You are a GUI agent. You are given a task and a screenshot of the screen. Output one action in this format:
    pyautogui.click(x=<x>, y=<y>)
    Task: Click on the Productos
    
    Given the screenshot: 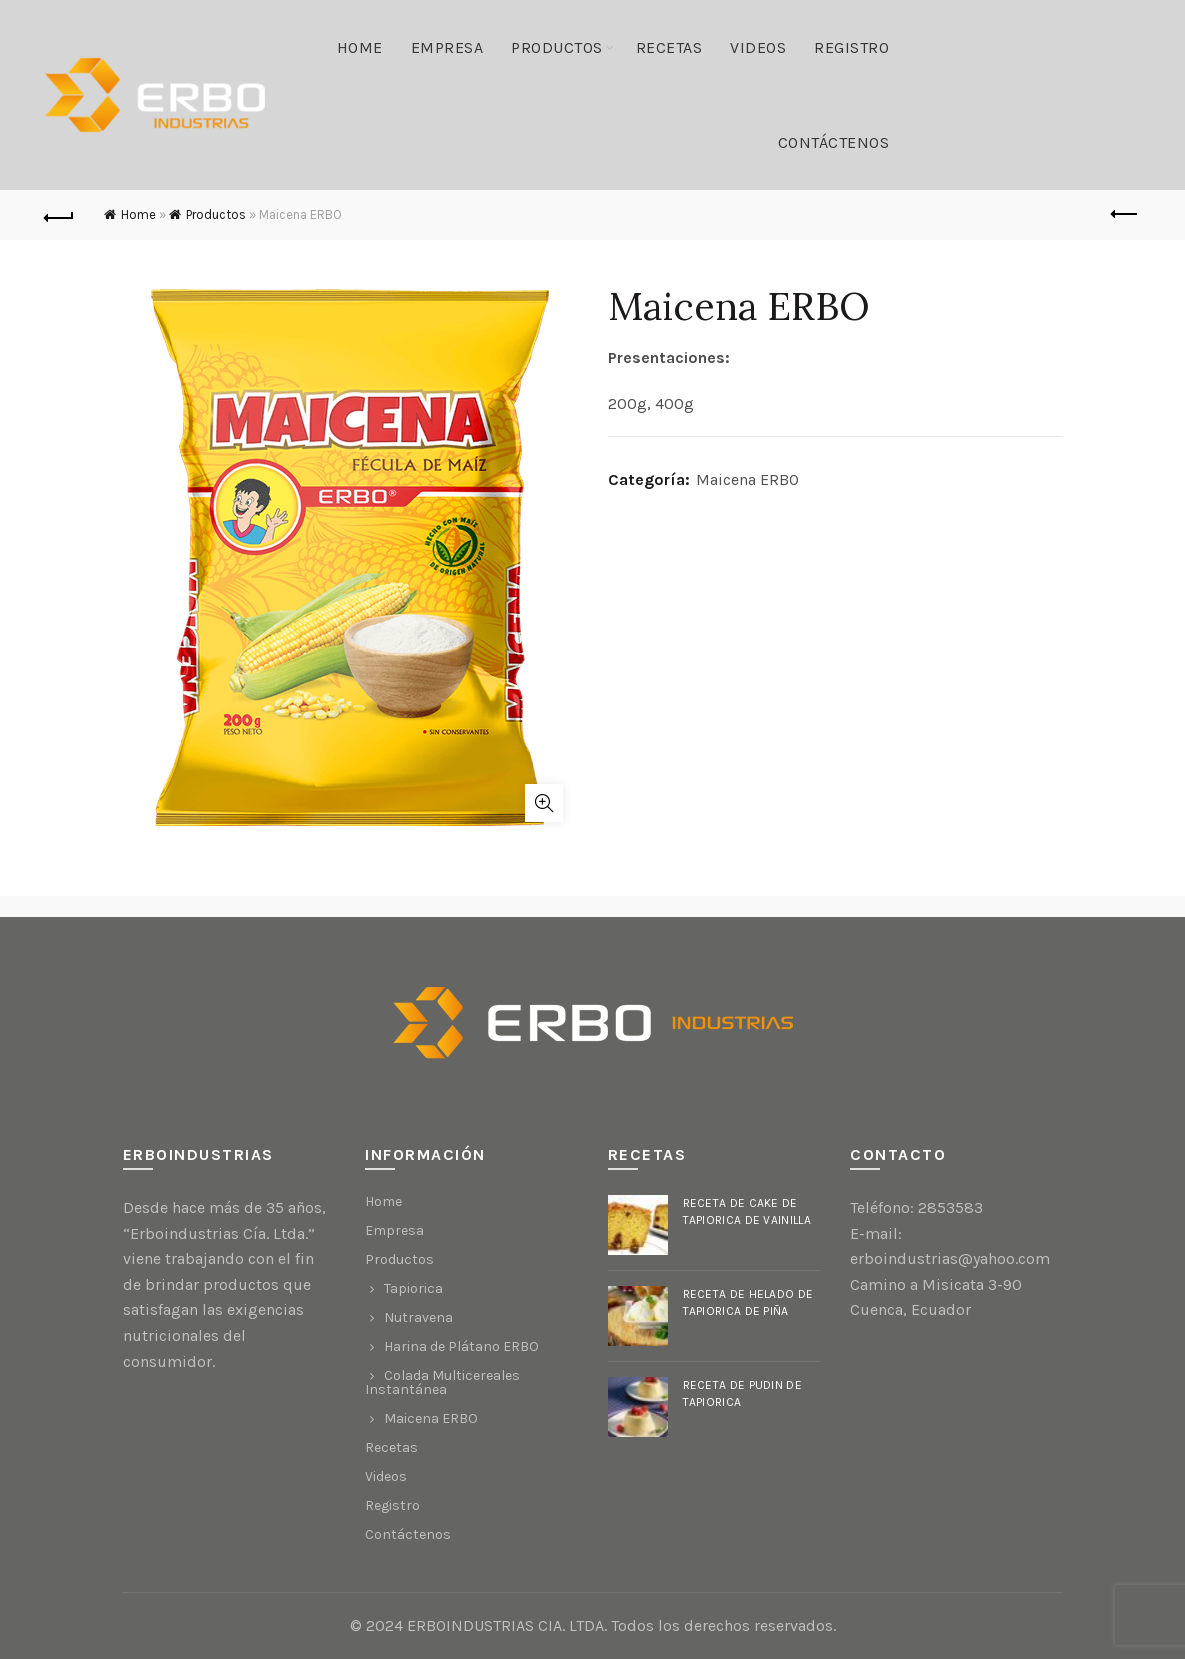 What is the action you would take?
    pyautogui.click(x=557, y=47)
    